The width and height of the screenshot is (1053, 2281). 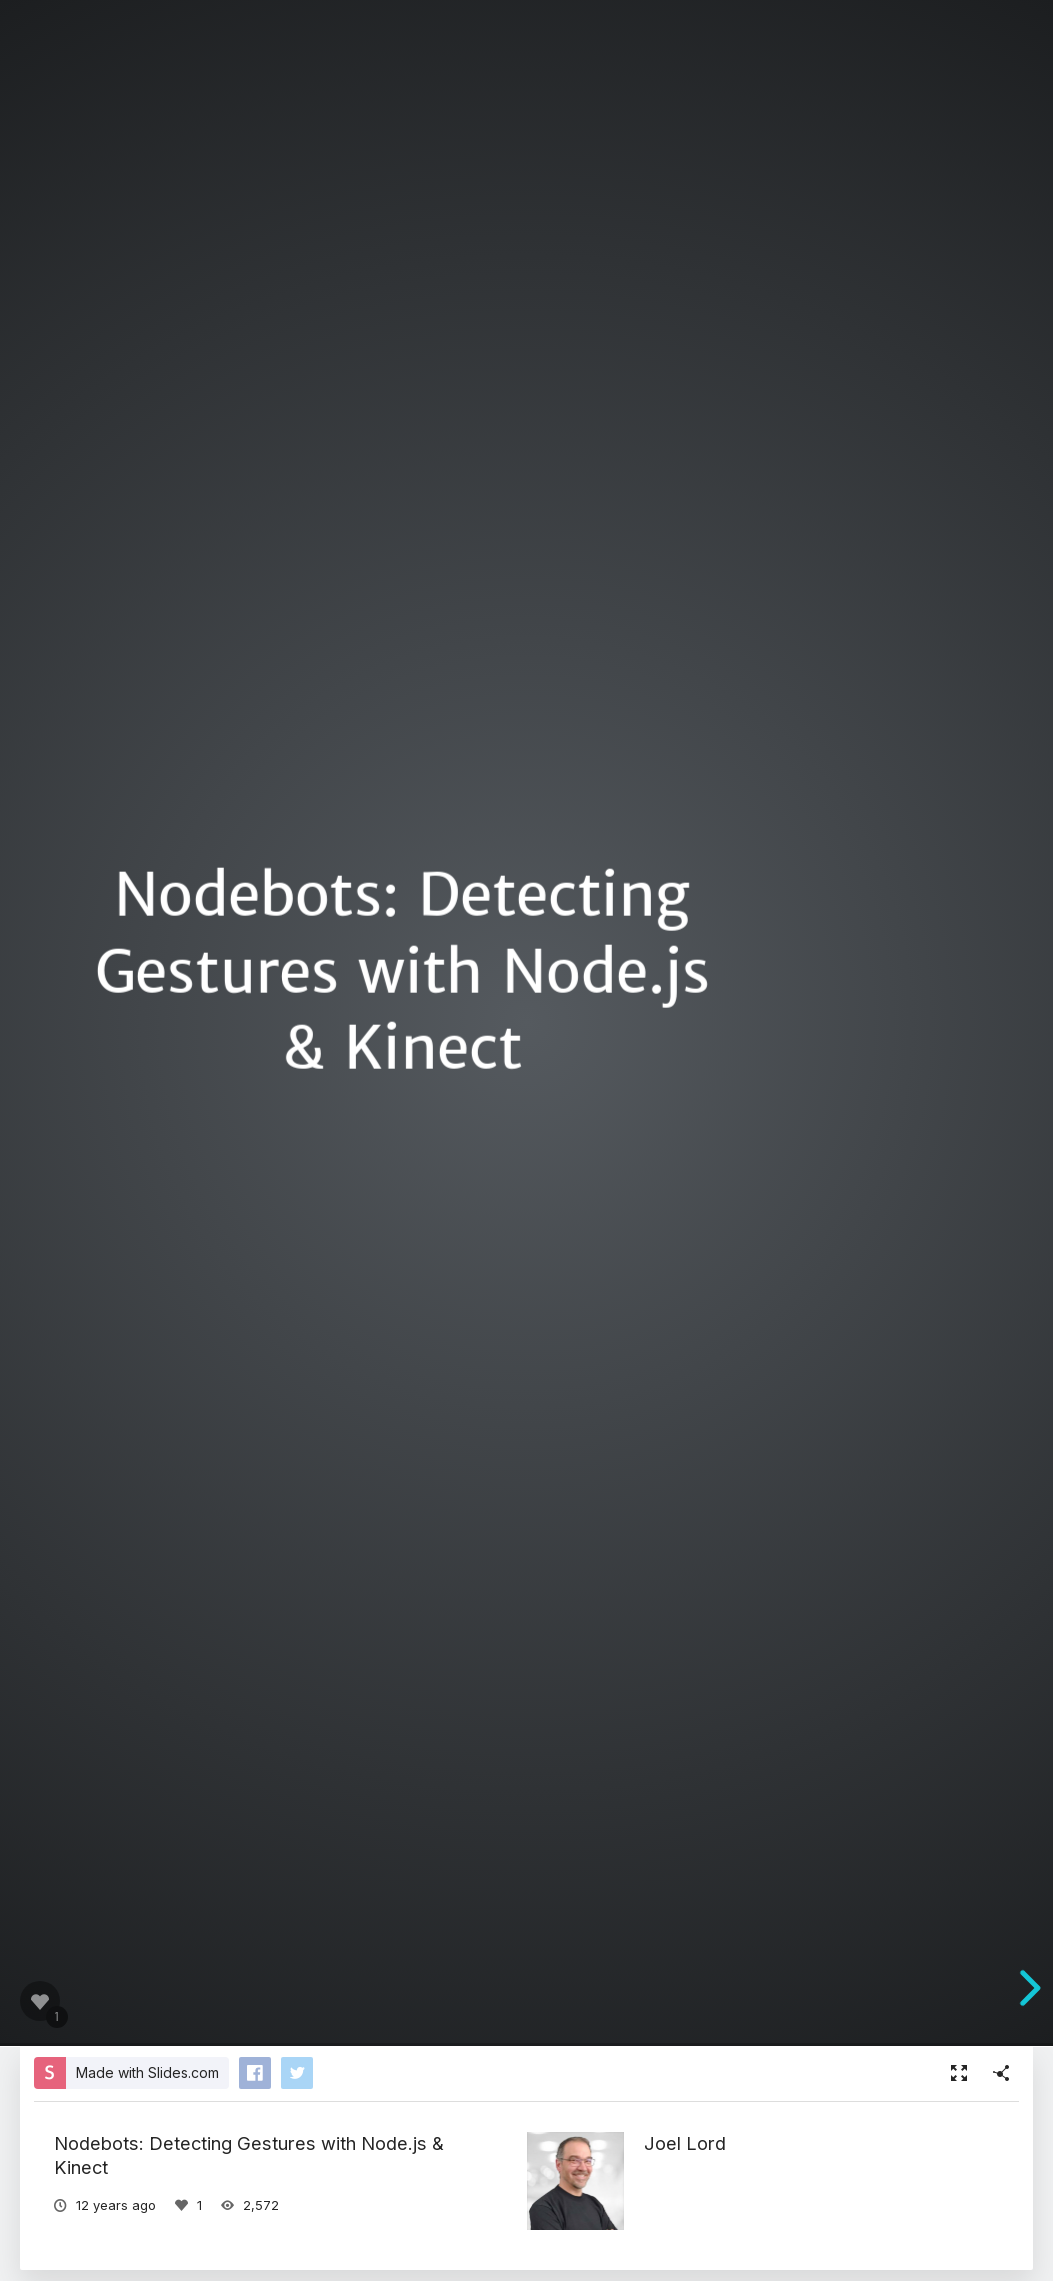 What do you see at coordinates (685, 2143) in the screenshot?
I see `Joel Lord` at bounding box center [685, 2143].